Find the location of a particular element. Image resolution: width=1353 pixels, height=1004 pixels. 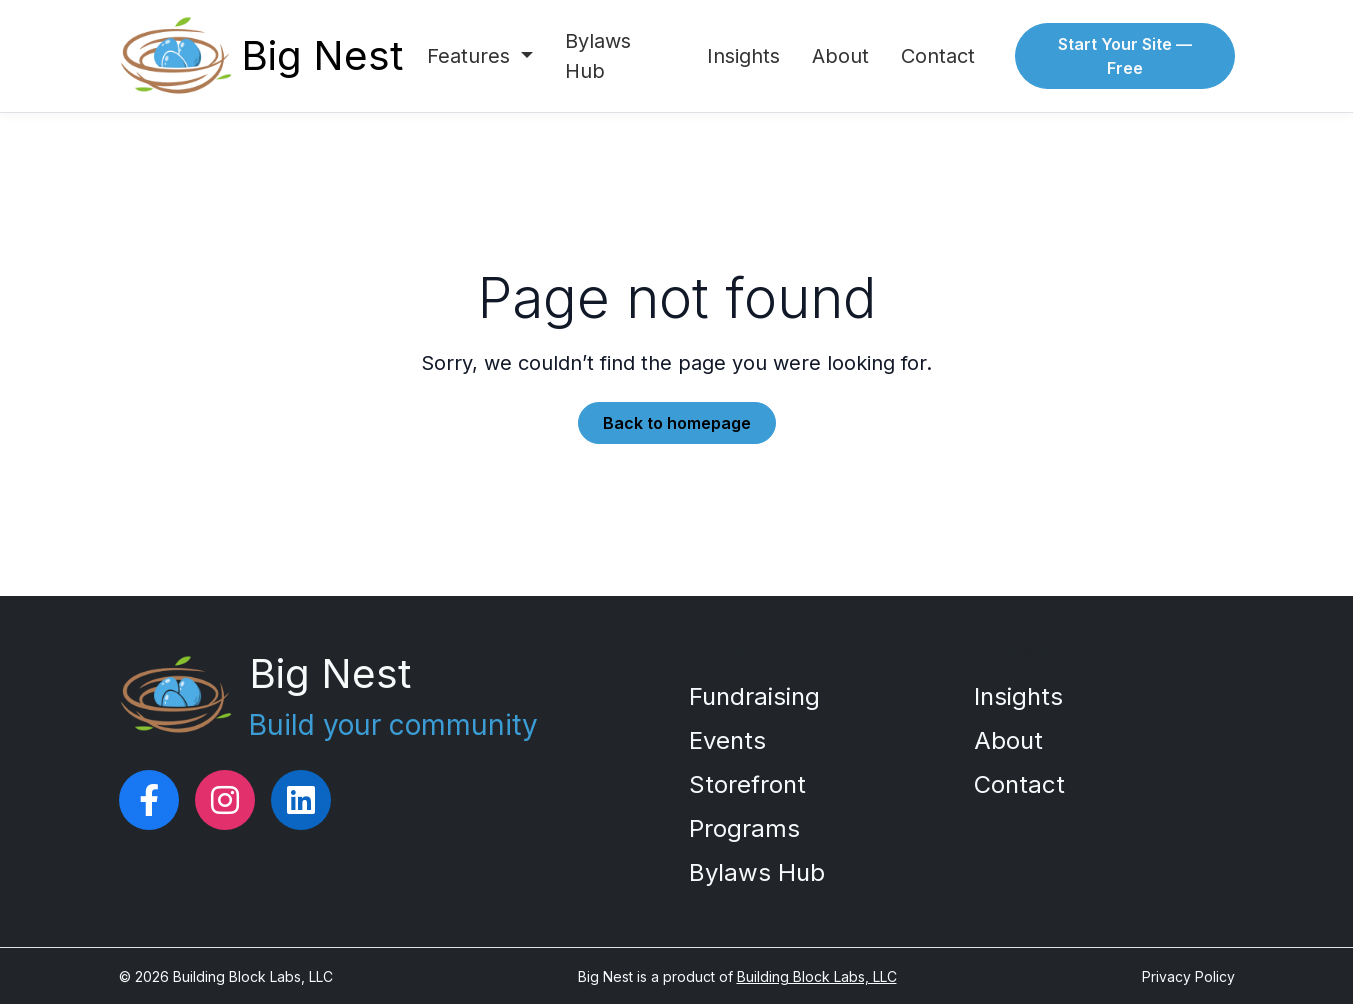

Fundraising is located at coordinates (754, 696).